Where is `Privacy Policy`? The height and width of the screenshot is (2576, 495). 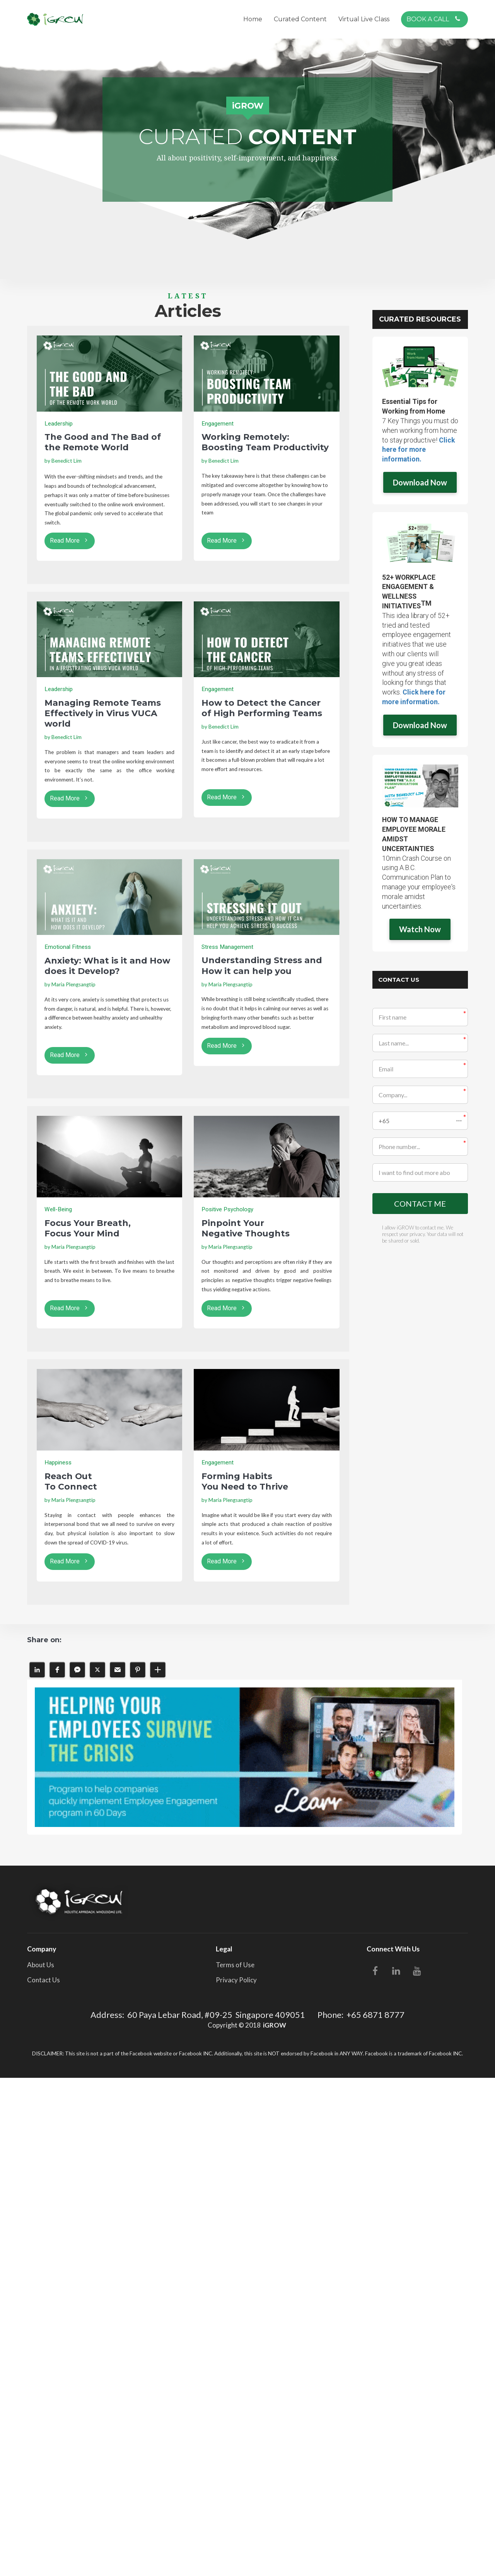
Privacy Policy is located at coordinates (236, 1980).